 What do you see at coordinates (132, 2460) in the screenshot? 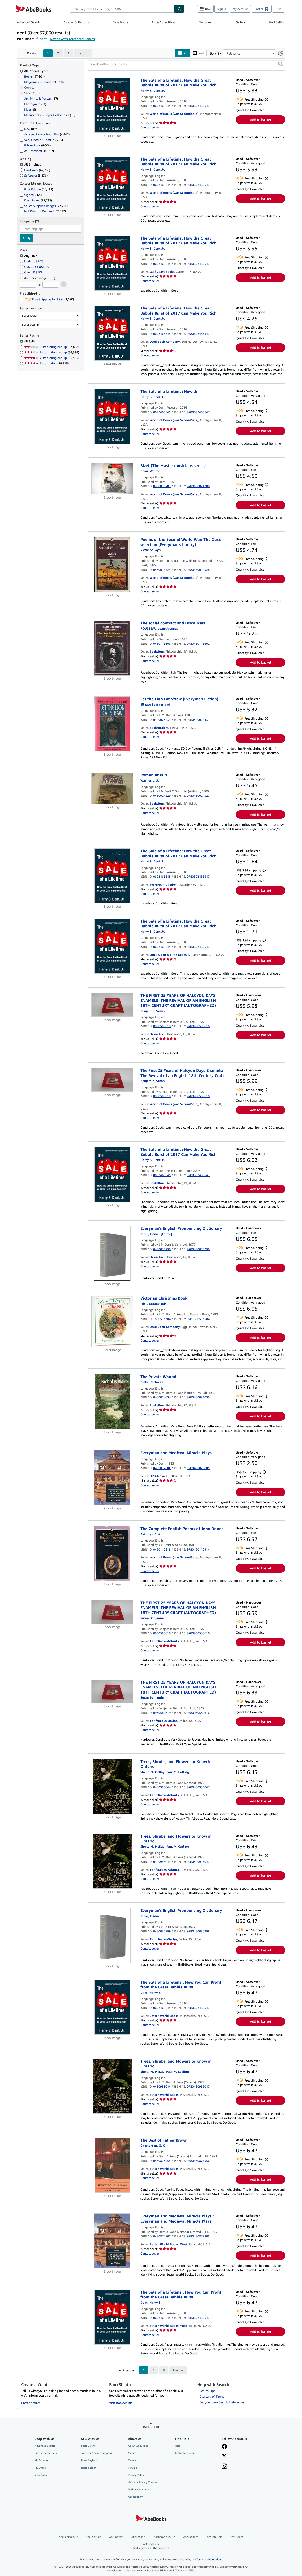
I see `Careers` at bounding box center [132, 2460].